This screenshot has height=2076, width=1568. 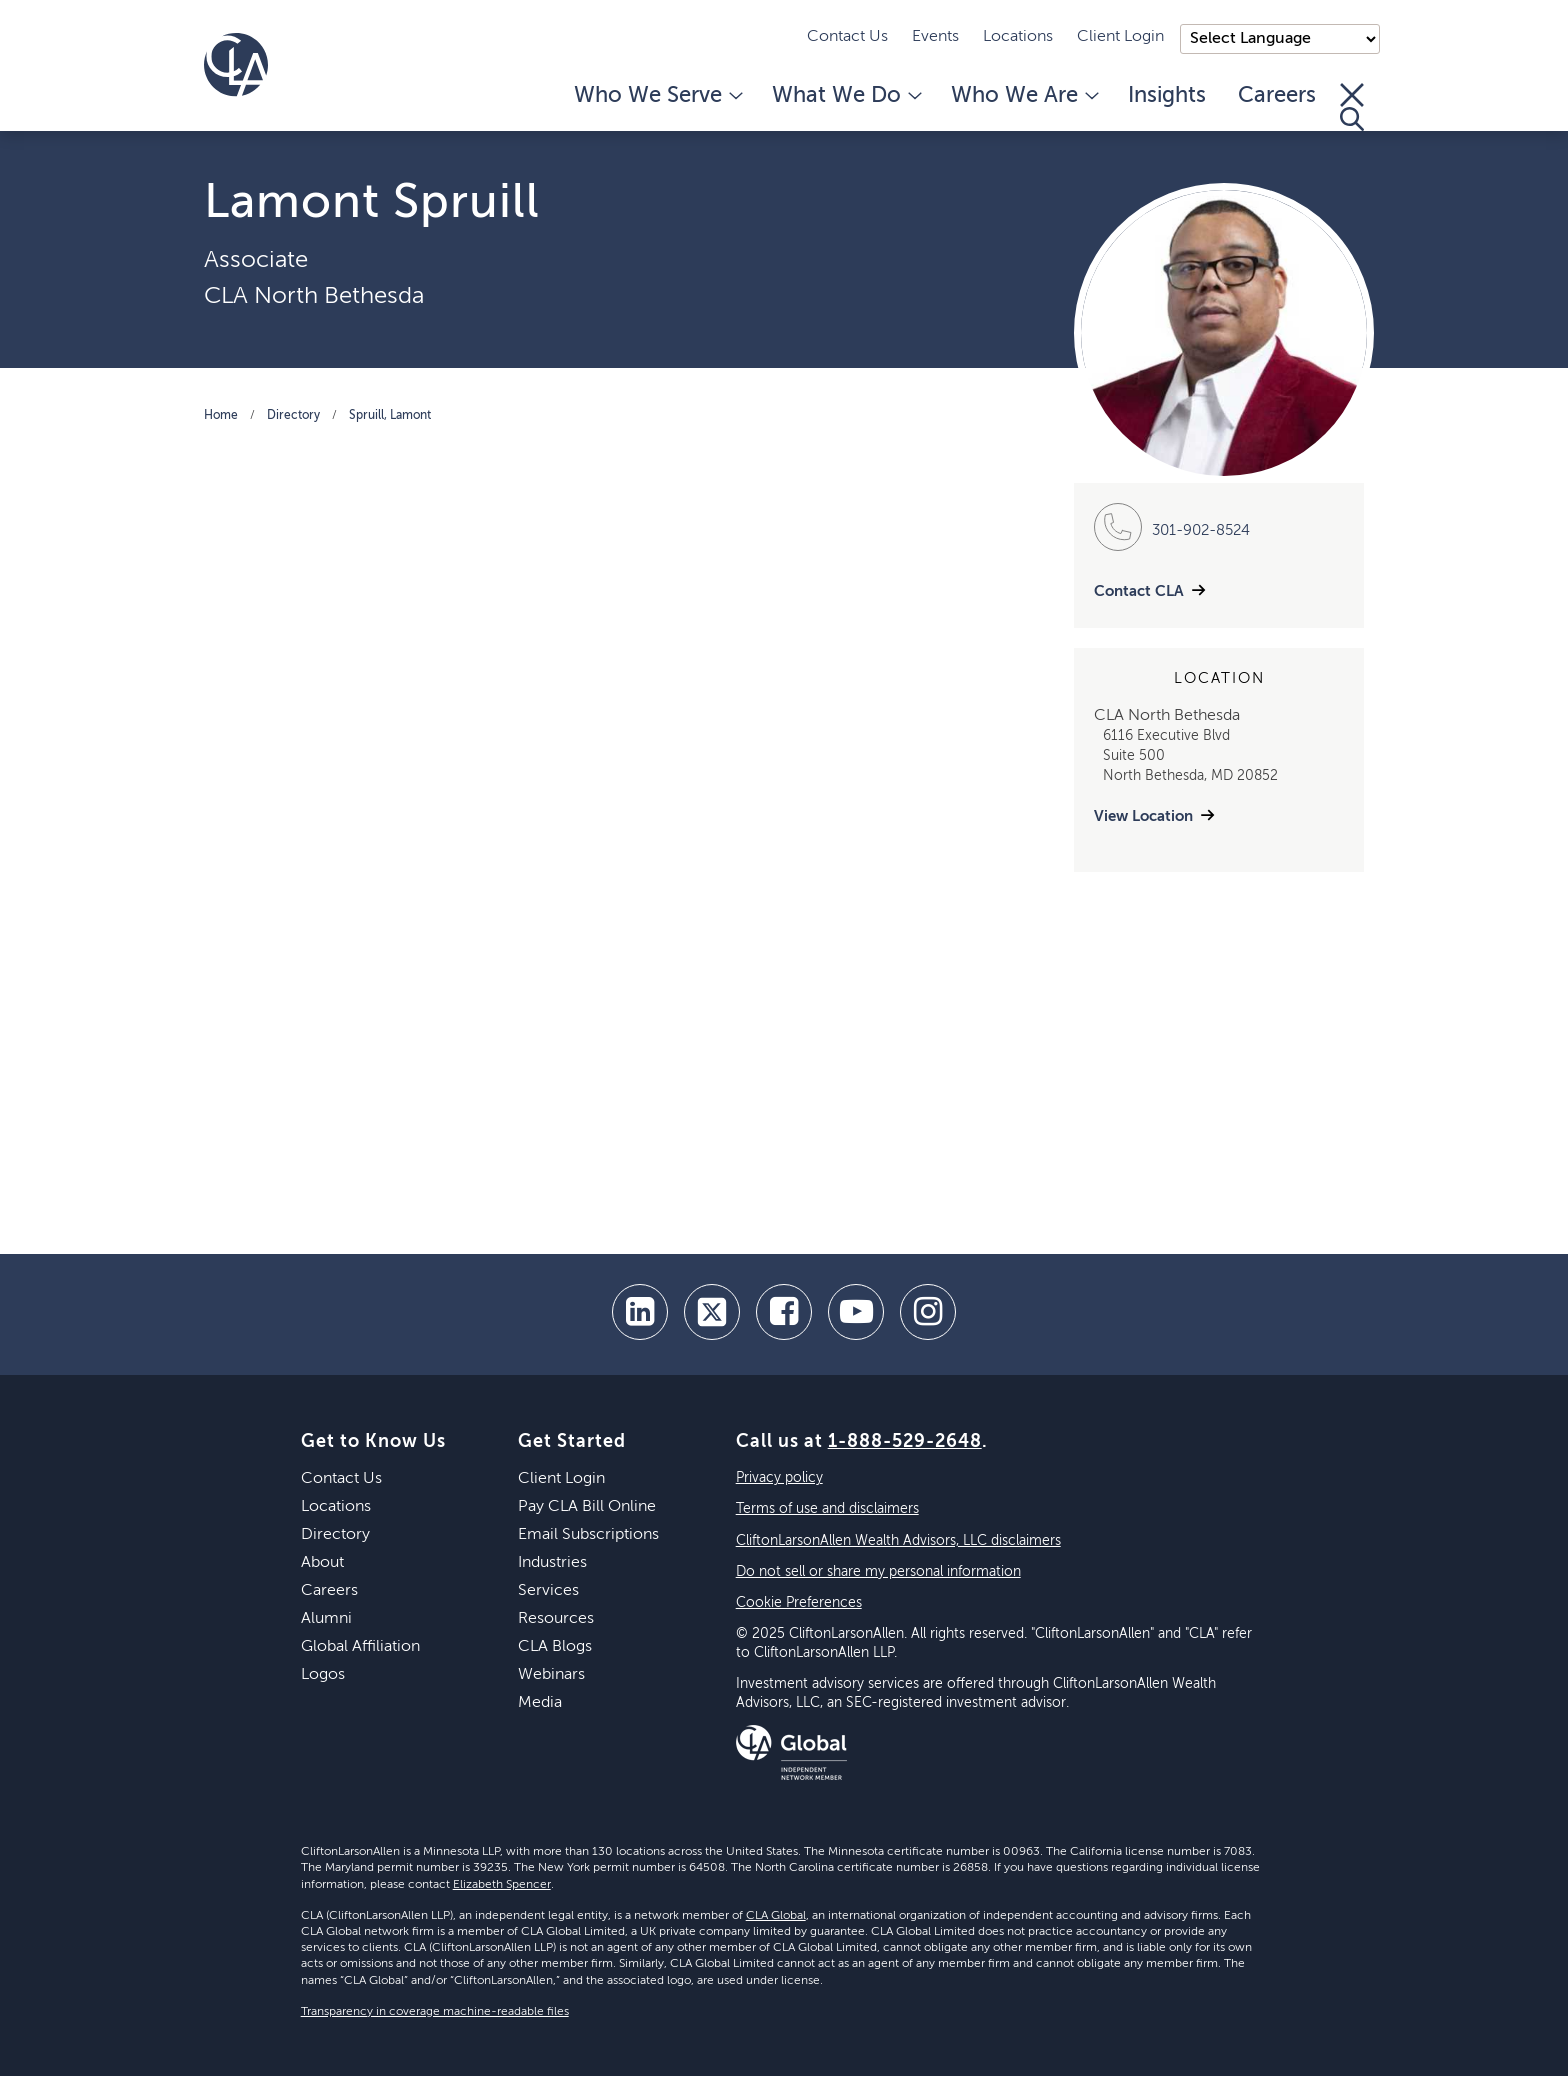 I want to click on );"> [Language selector], so click(x=1280, y=39).